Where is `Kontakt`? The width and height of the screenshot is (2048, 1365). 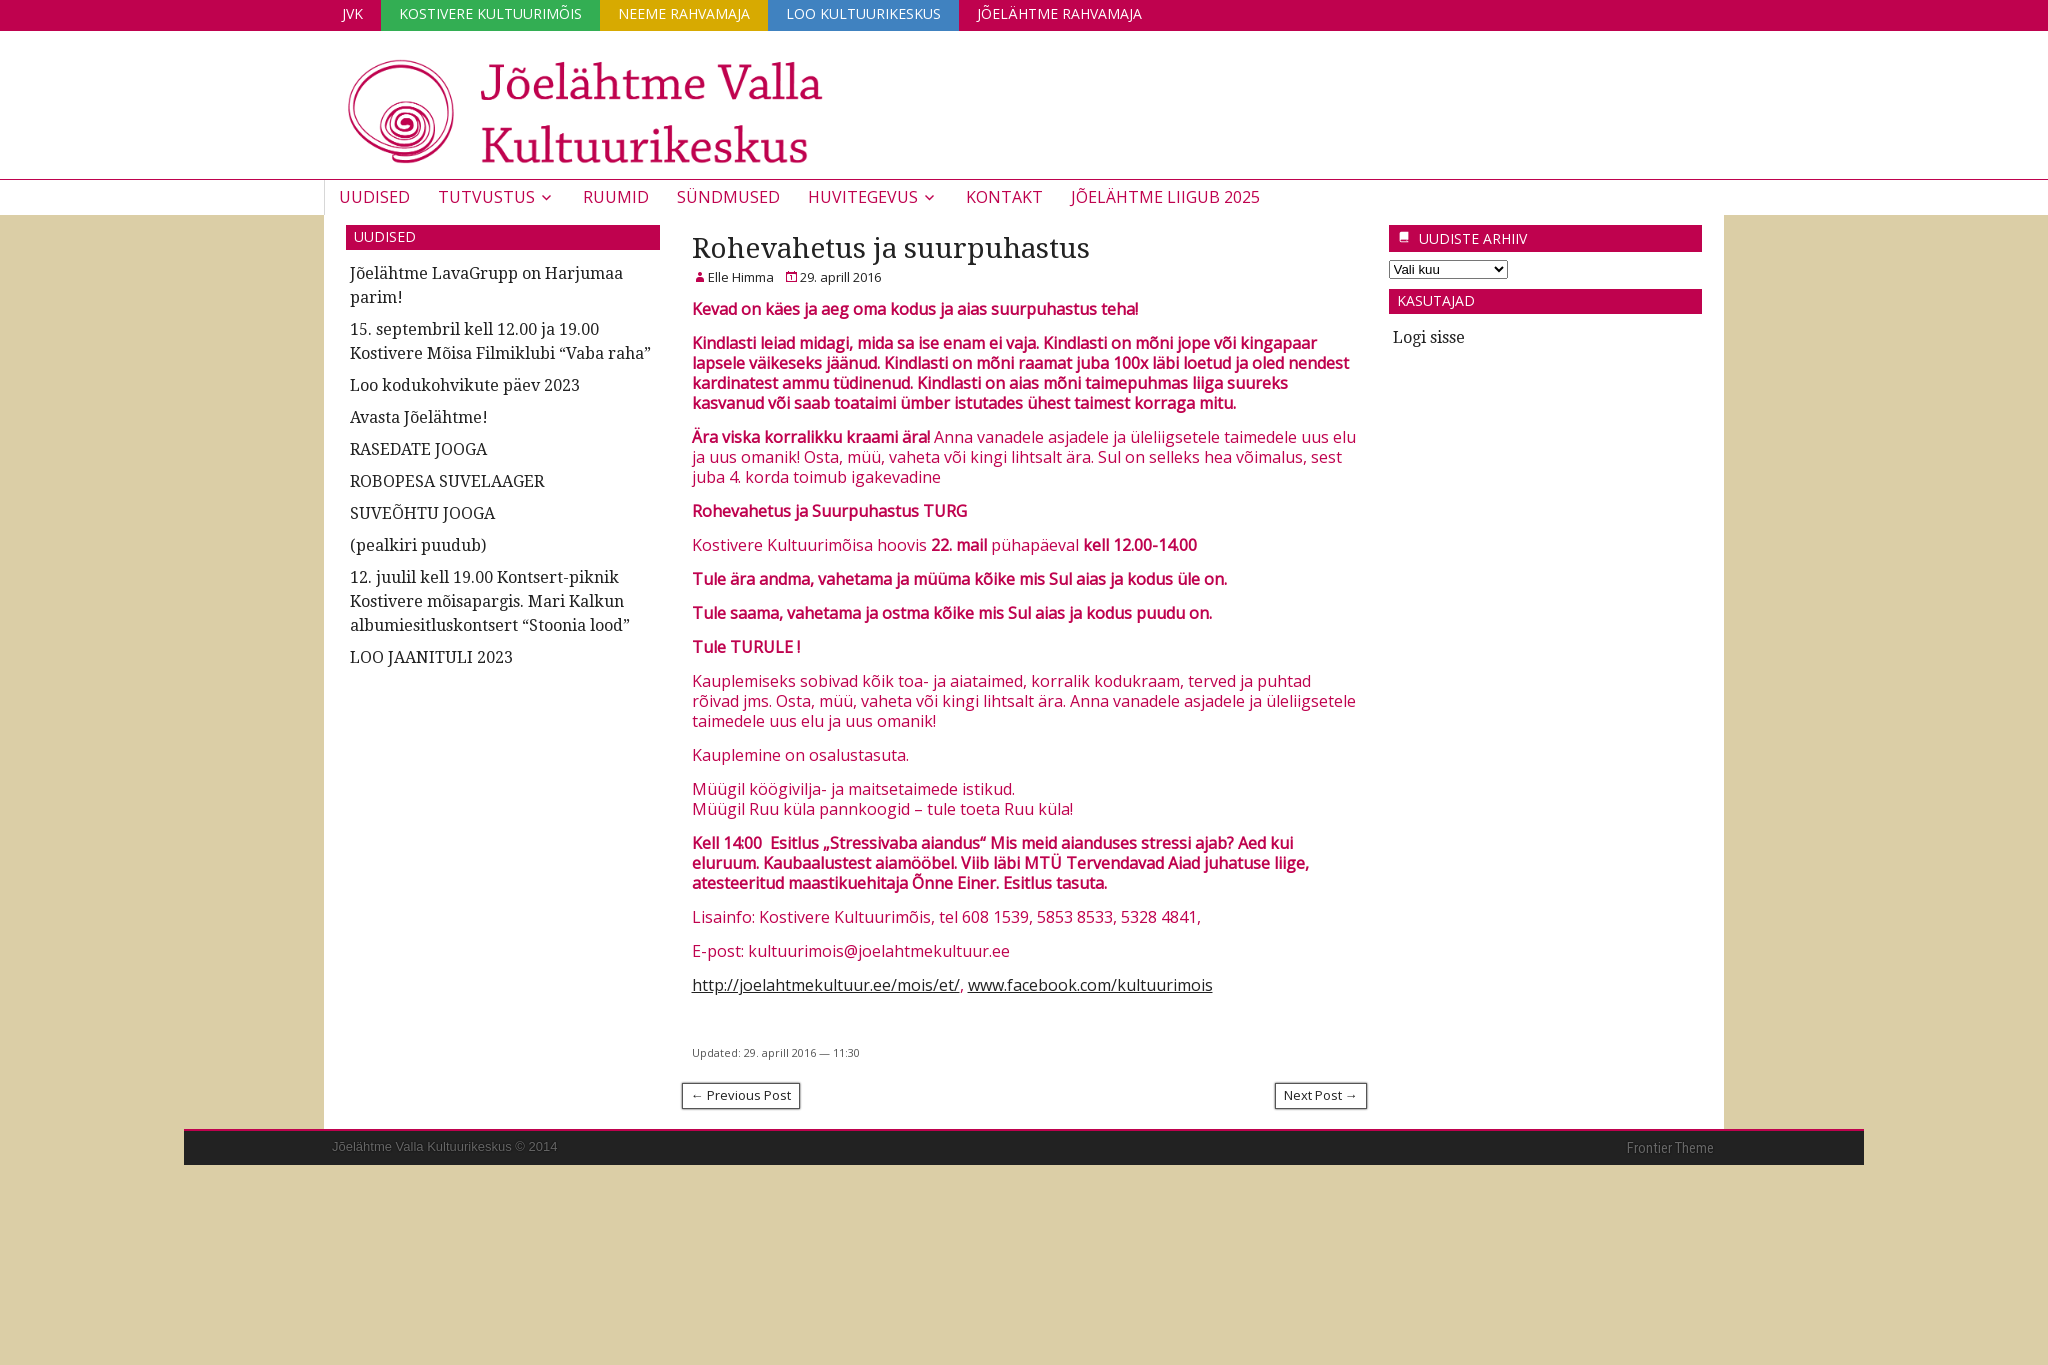
Kontakt is located at coordinates (1004, 197).